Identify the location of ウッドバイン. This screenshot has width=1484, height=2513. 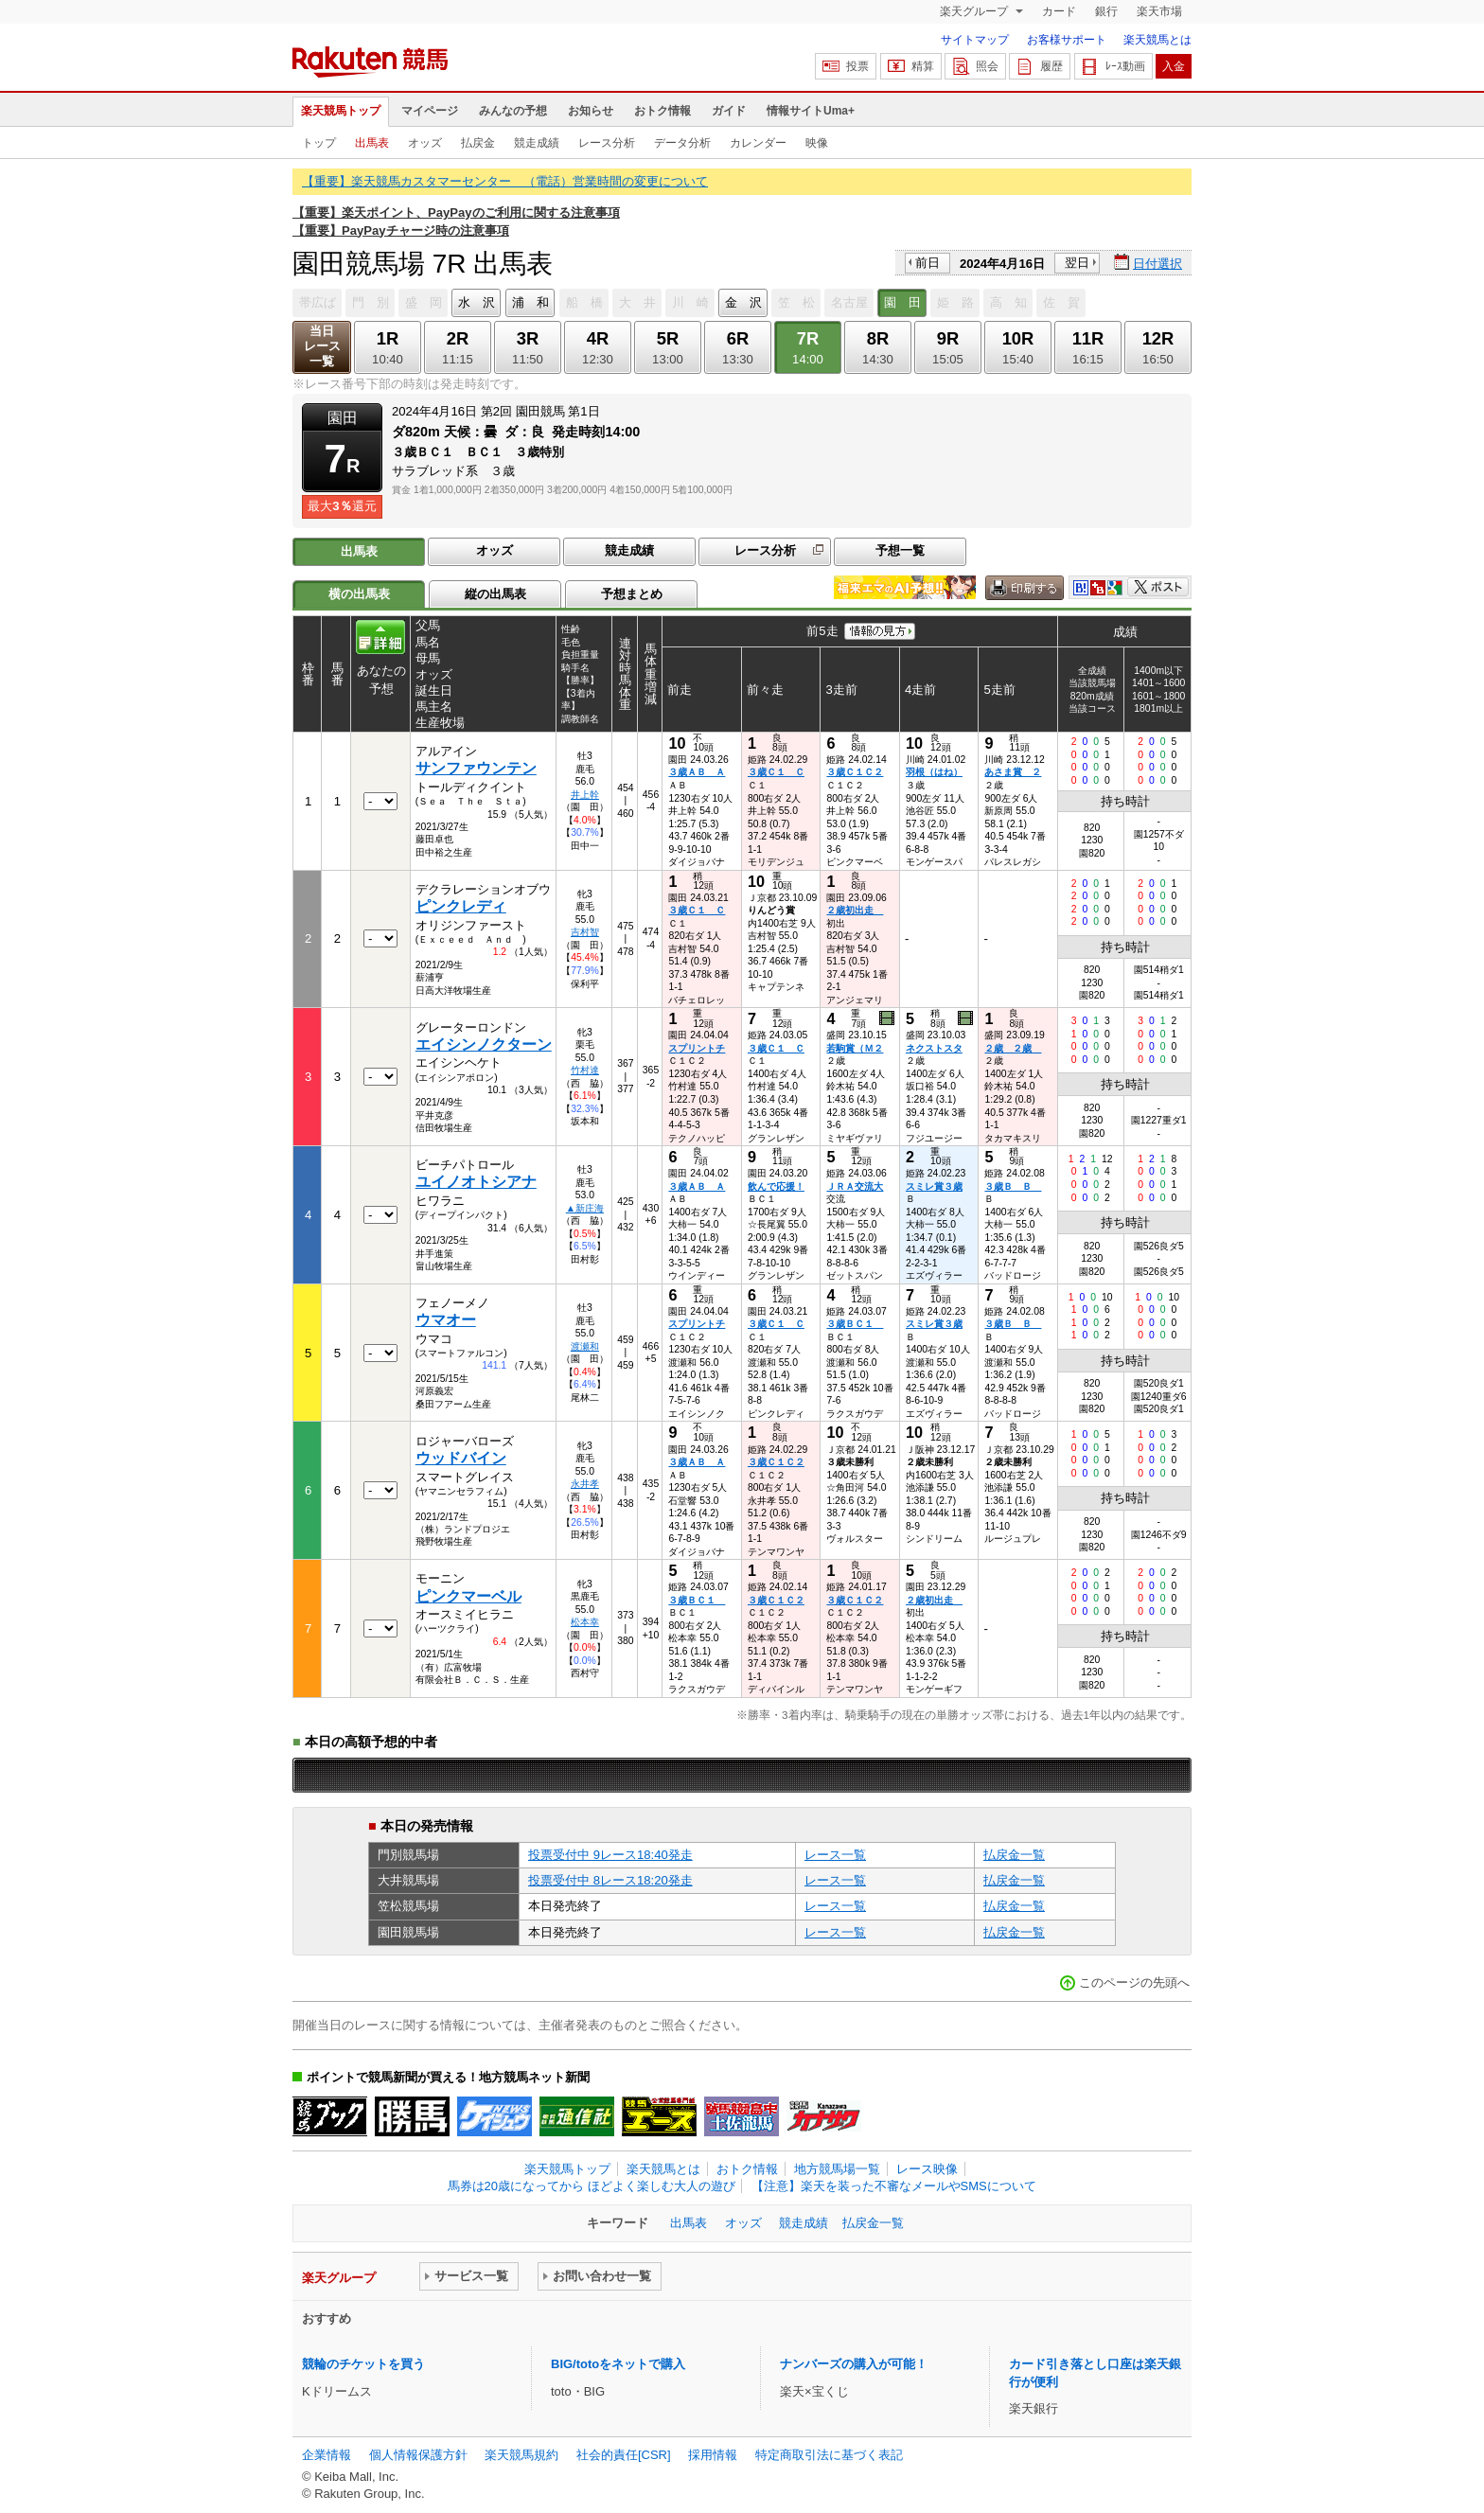
(460, 1458).